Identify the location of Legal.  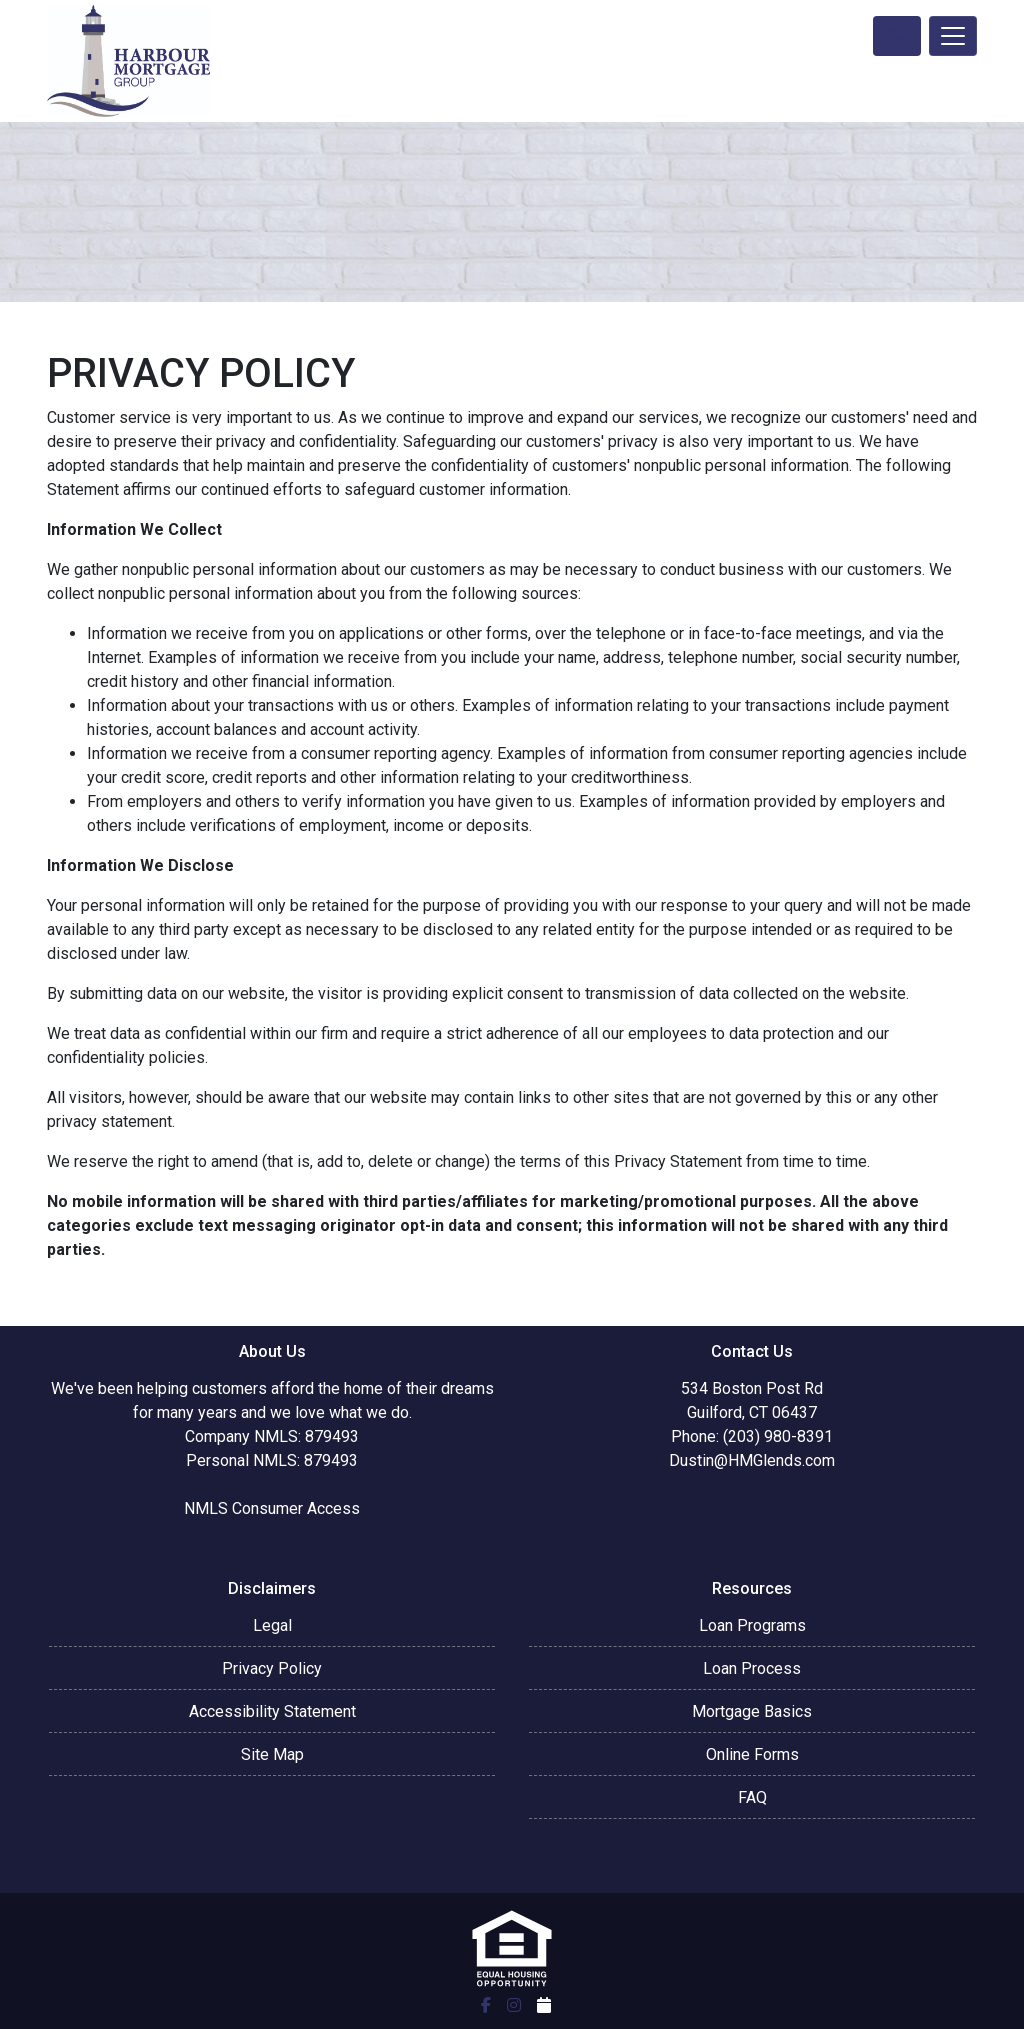
(272, 1625).